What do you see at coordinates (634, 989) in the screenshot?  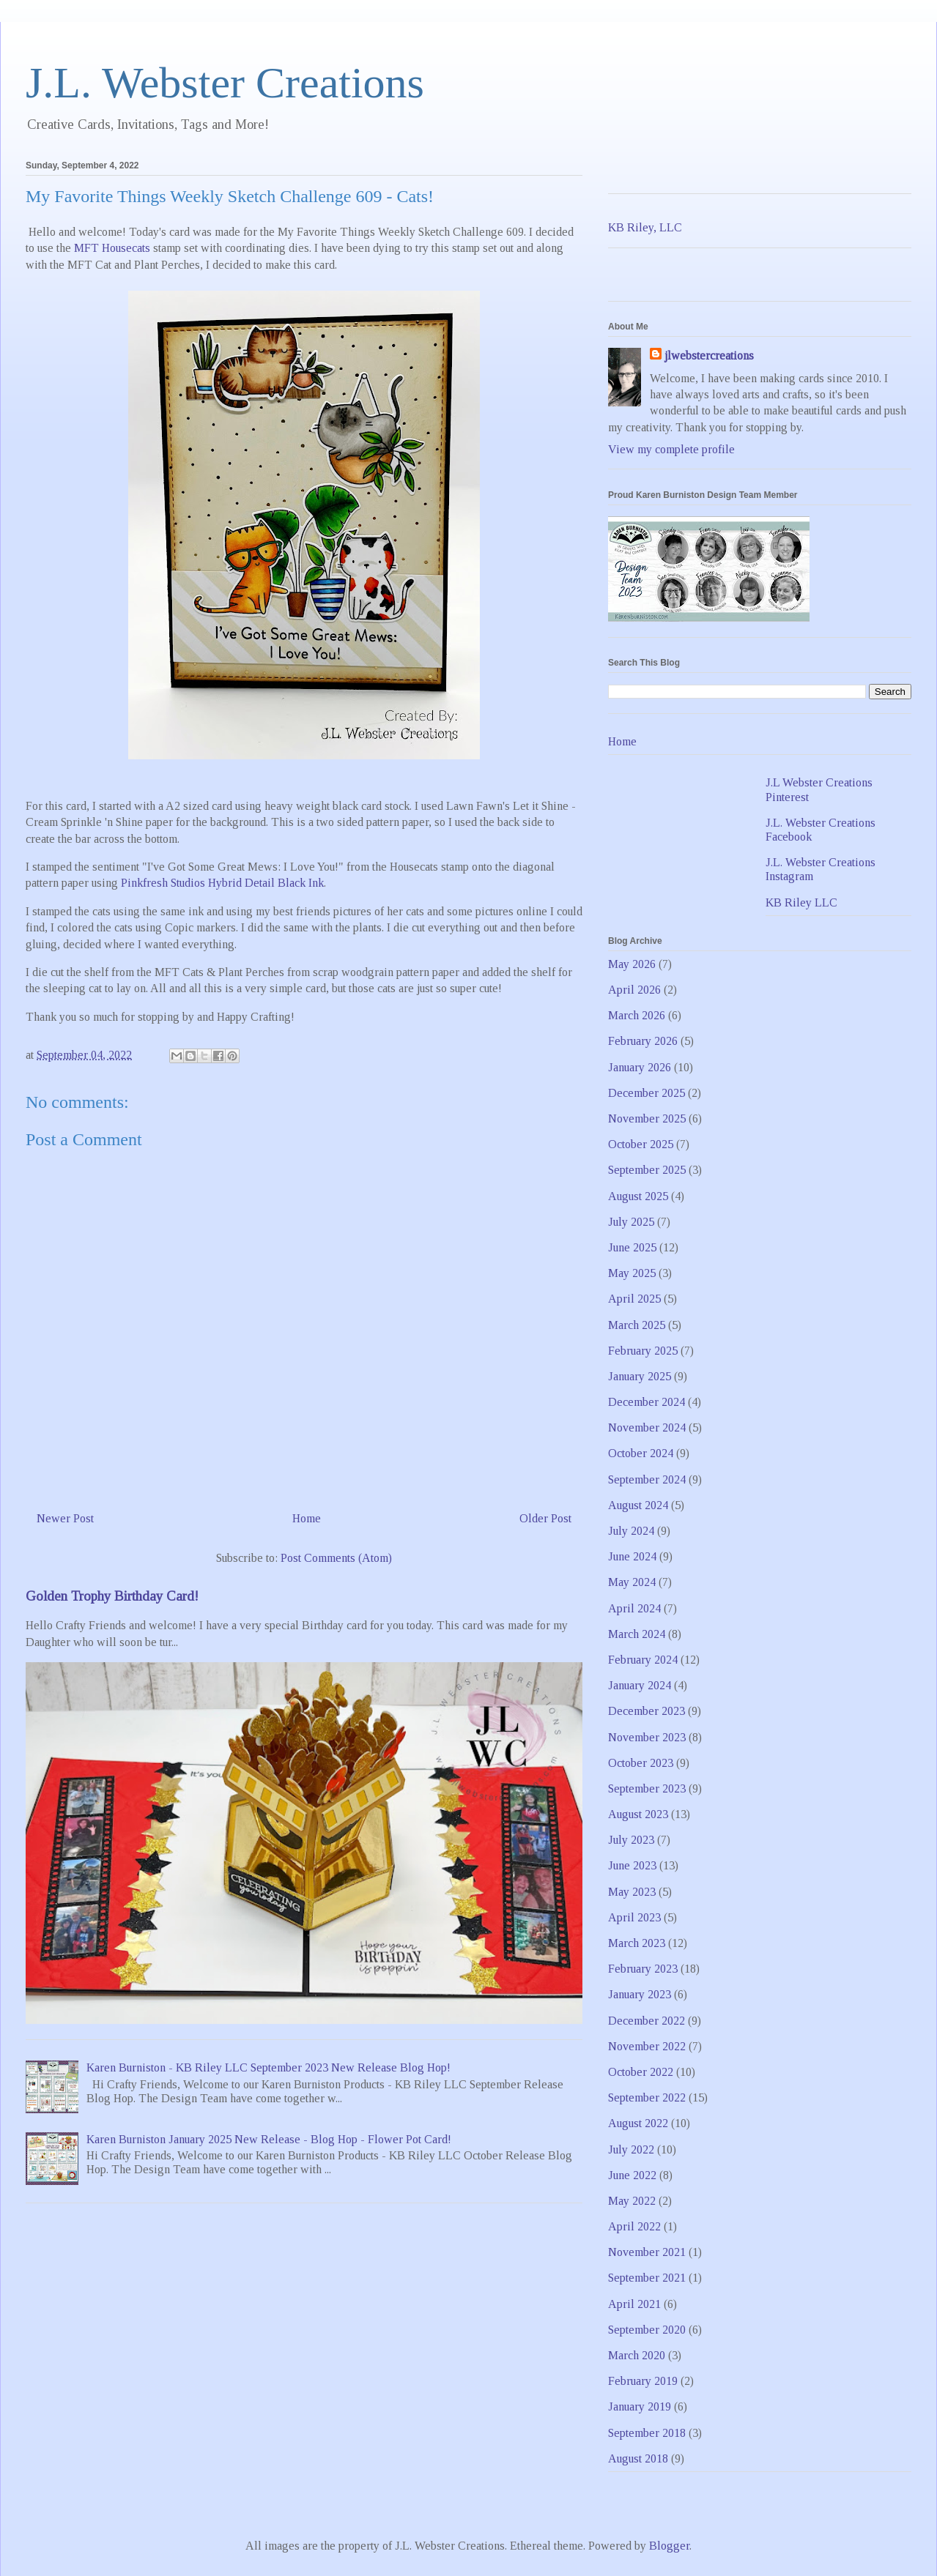 I see `April 2026` at bounding box center [634, 989].